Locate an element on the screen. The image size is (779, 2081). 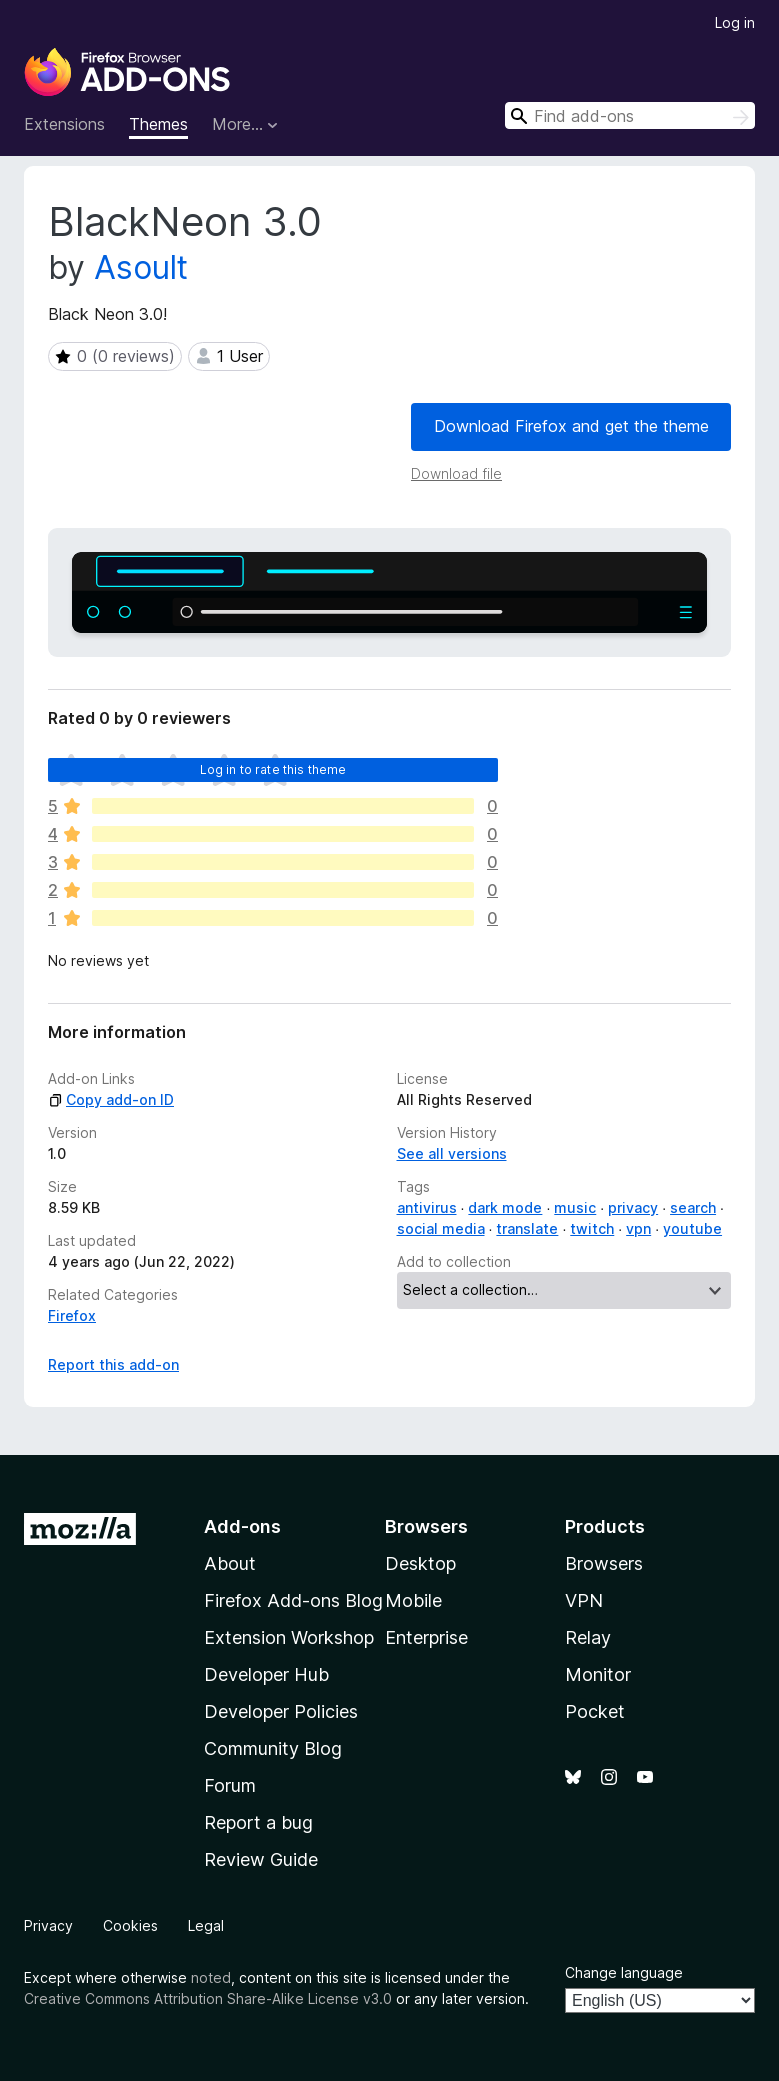
Mobile is located at coordinates (413, 1600).